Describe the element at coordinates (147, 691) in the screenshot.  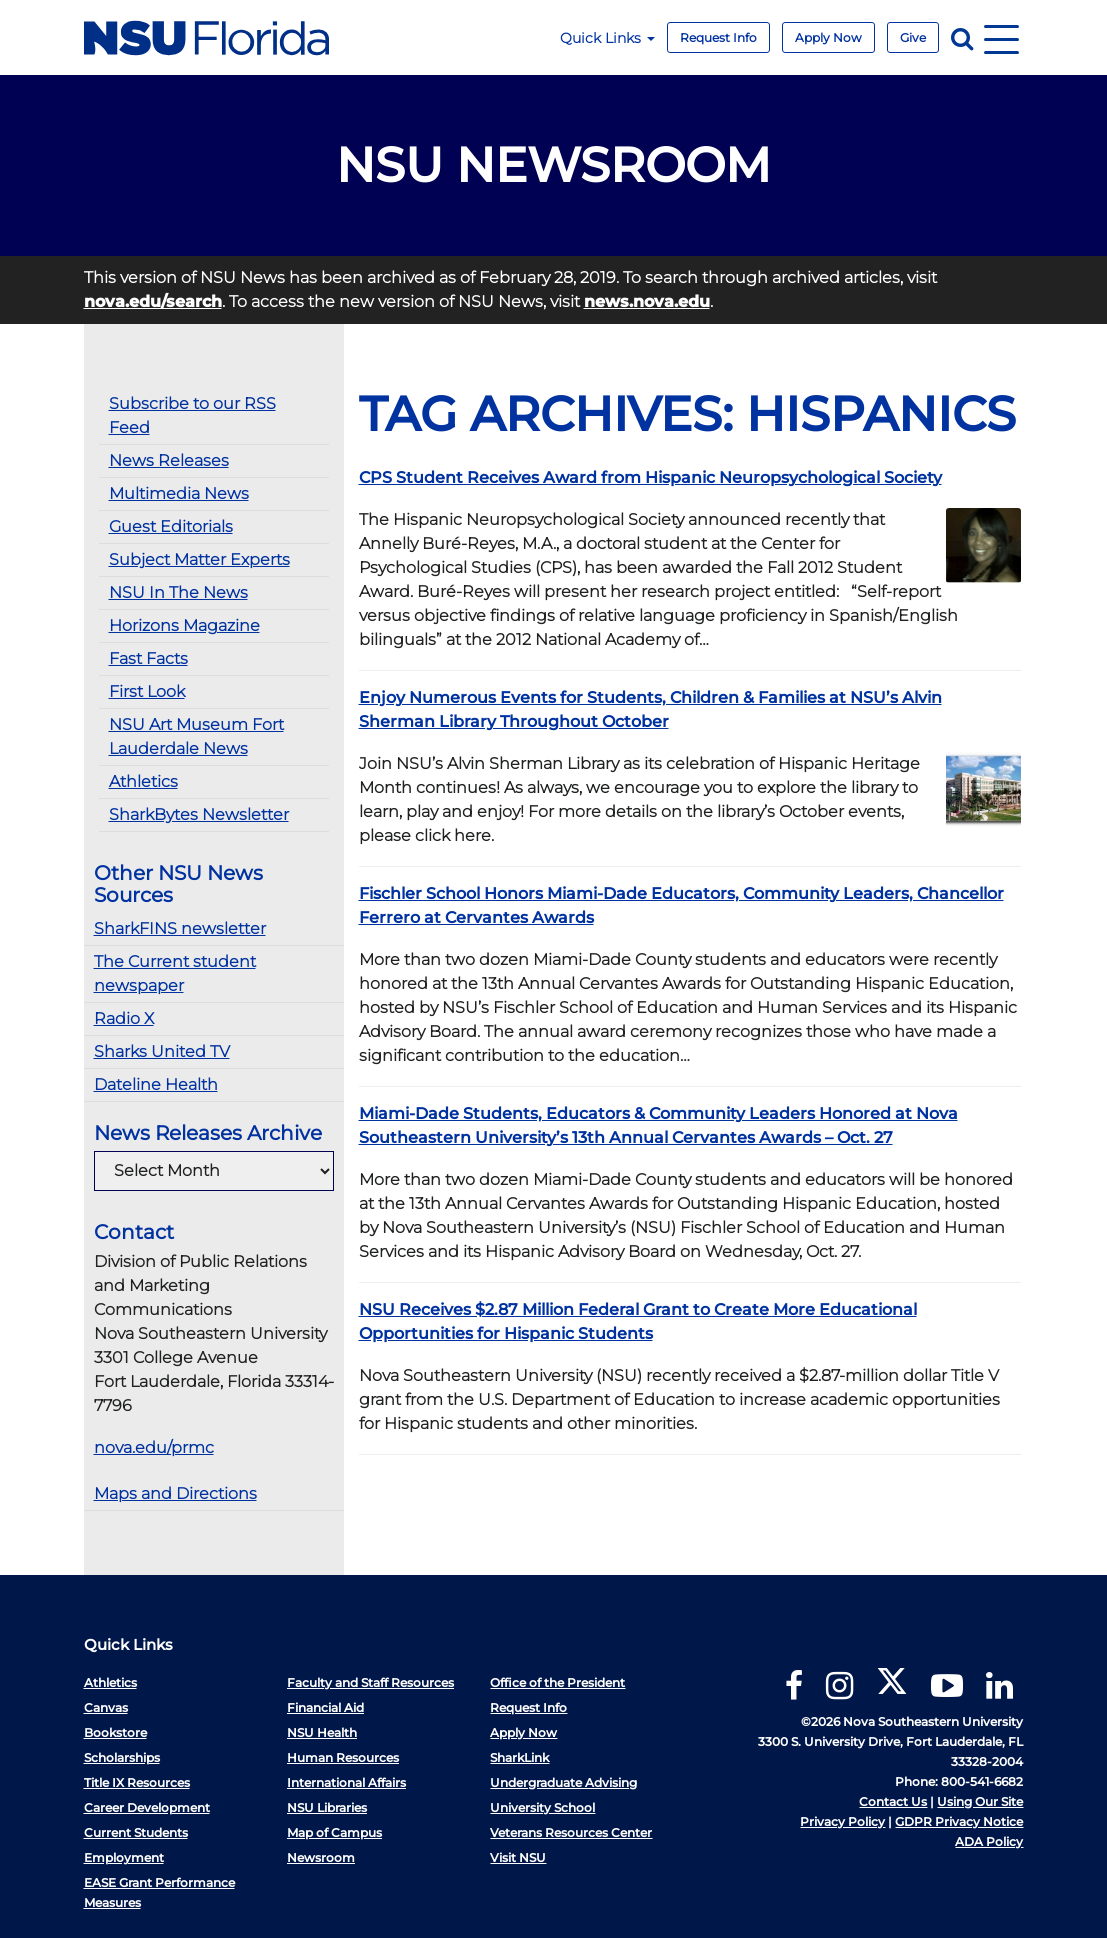
I see `First Look` at that location.